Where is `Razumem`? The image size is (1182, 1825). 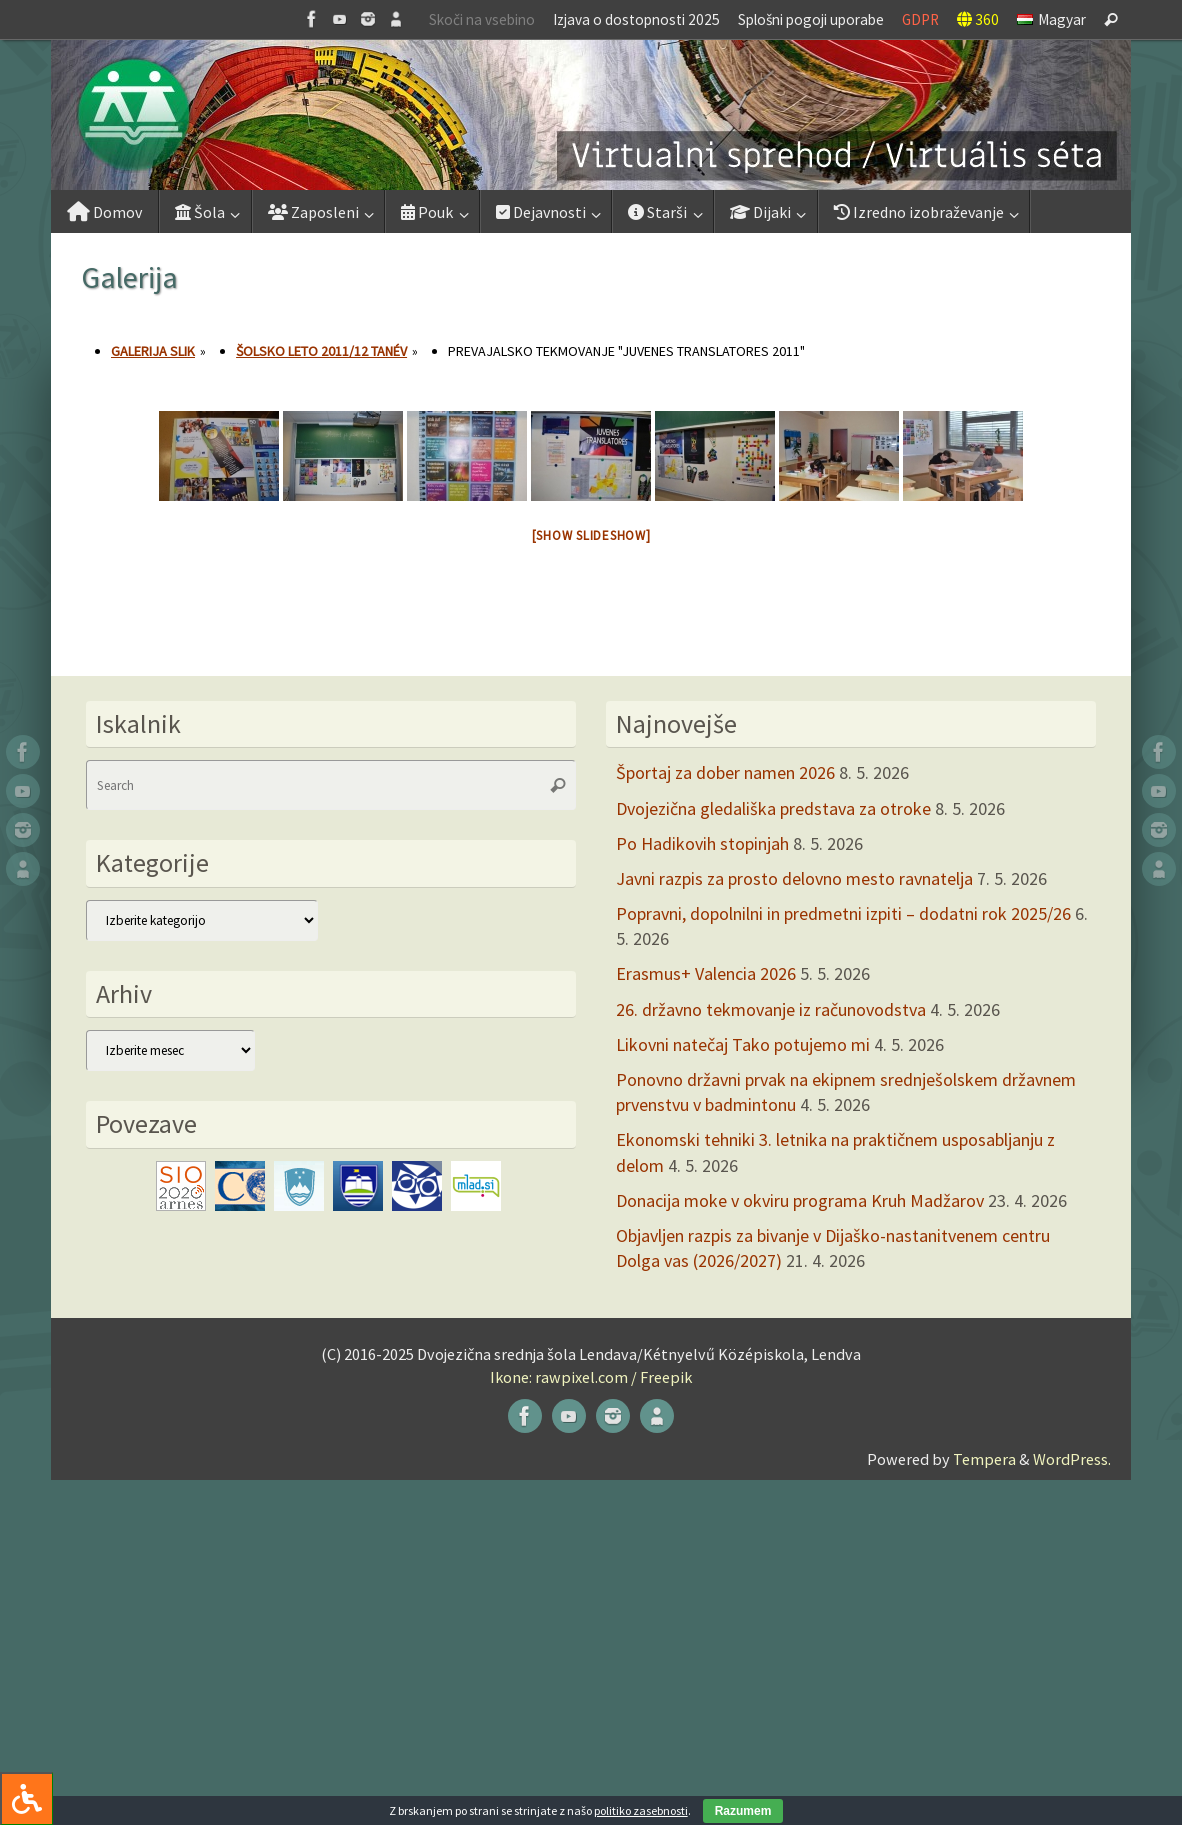 Razumem is located at coordinates (743, 1811).